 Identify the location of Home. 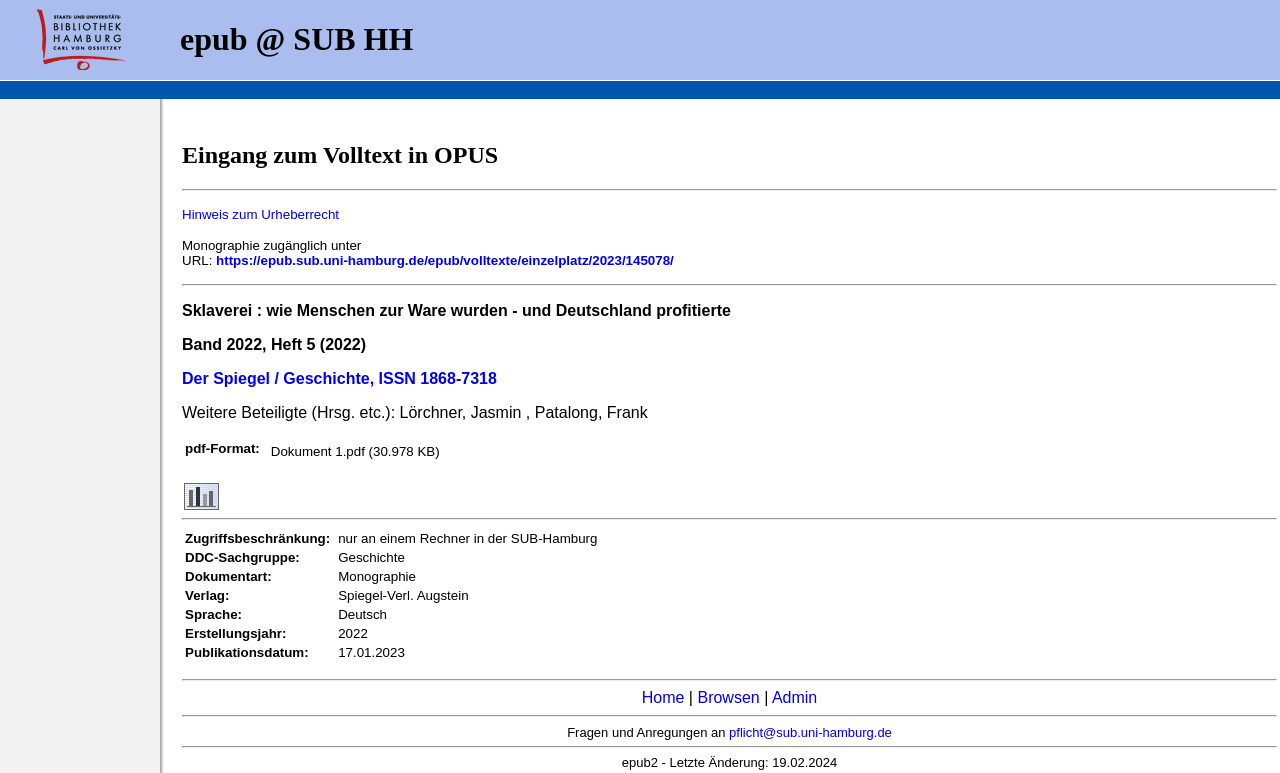
(663, 697).